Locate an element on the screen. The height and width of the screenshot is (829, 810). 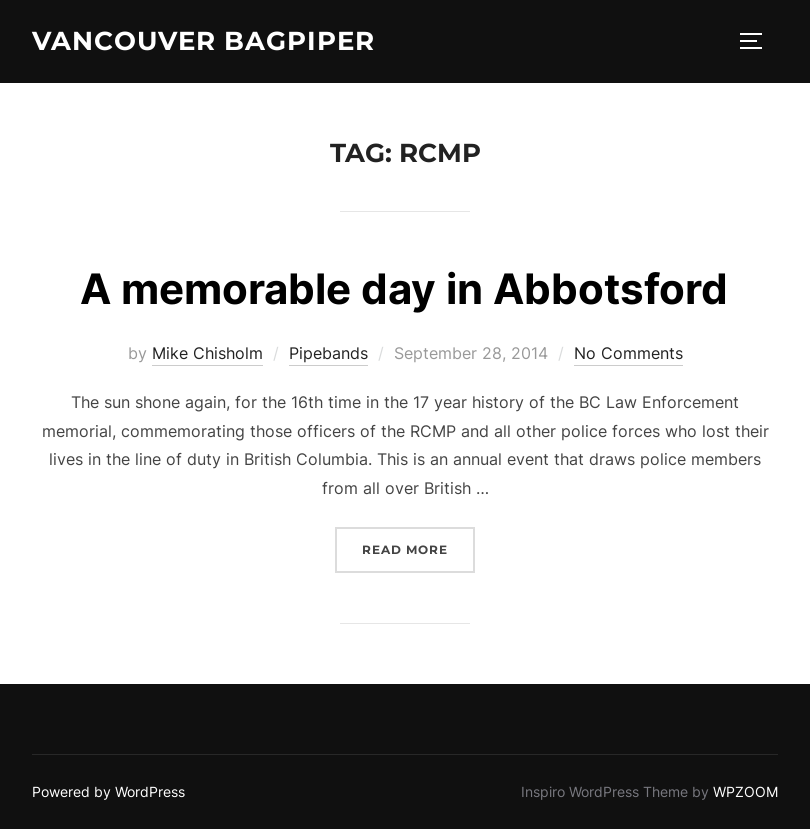
Vancouver Bagpiper is located at coordinates (203, 41).